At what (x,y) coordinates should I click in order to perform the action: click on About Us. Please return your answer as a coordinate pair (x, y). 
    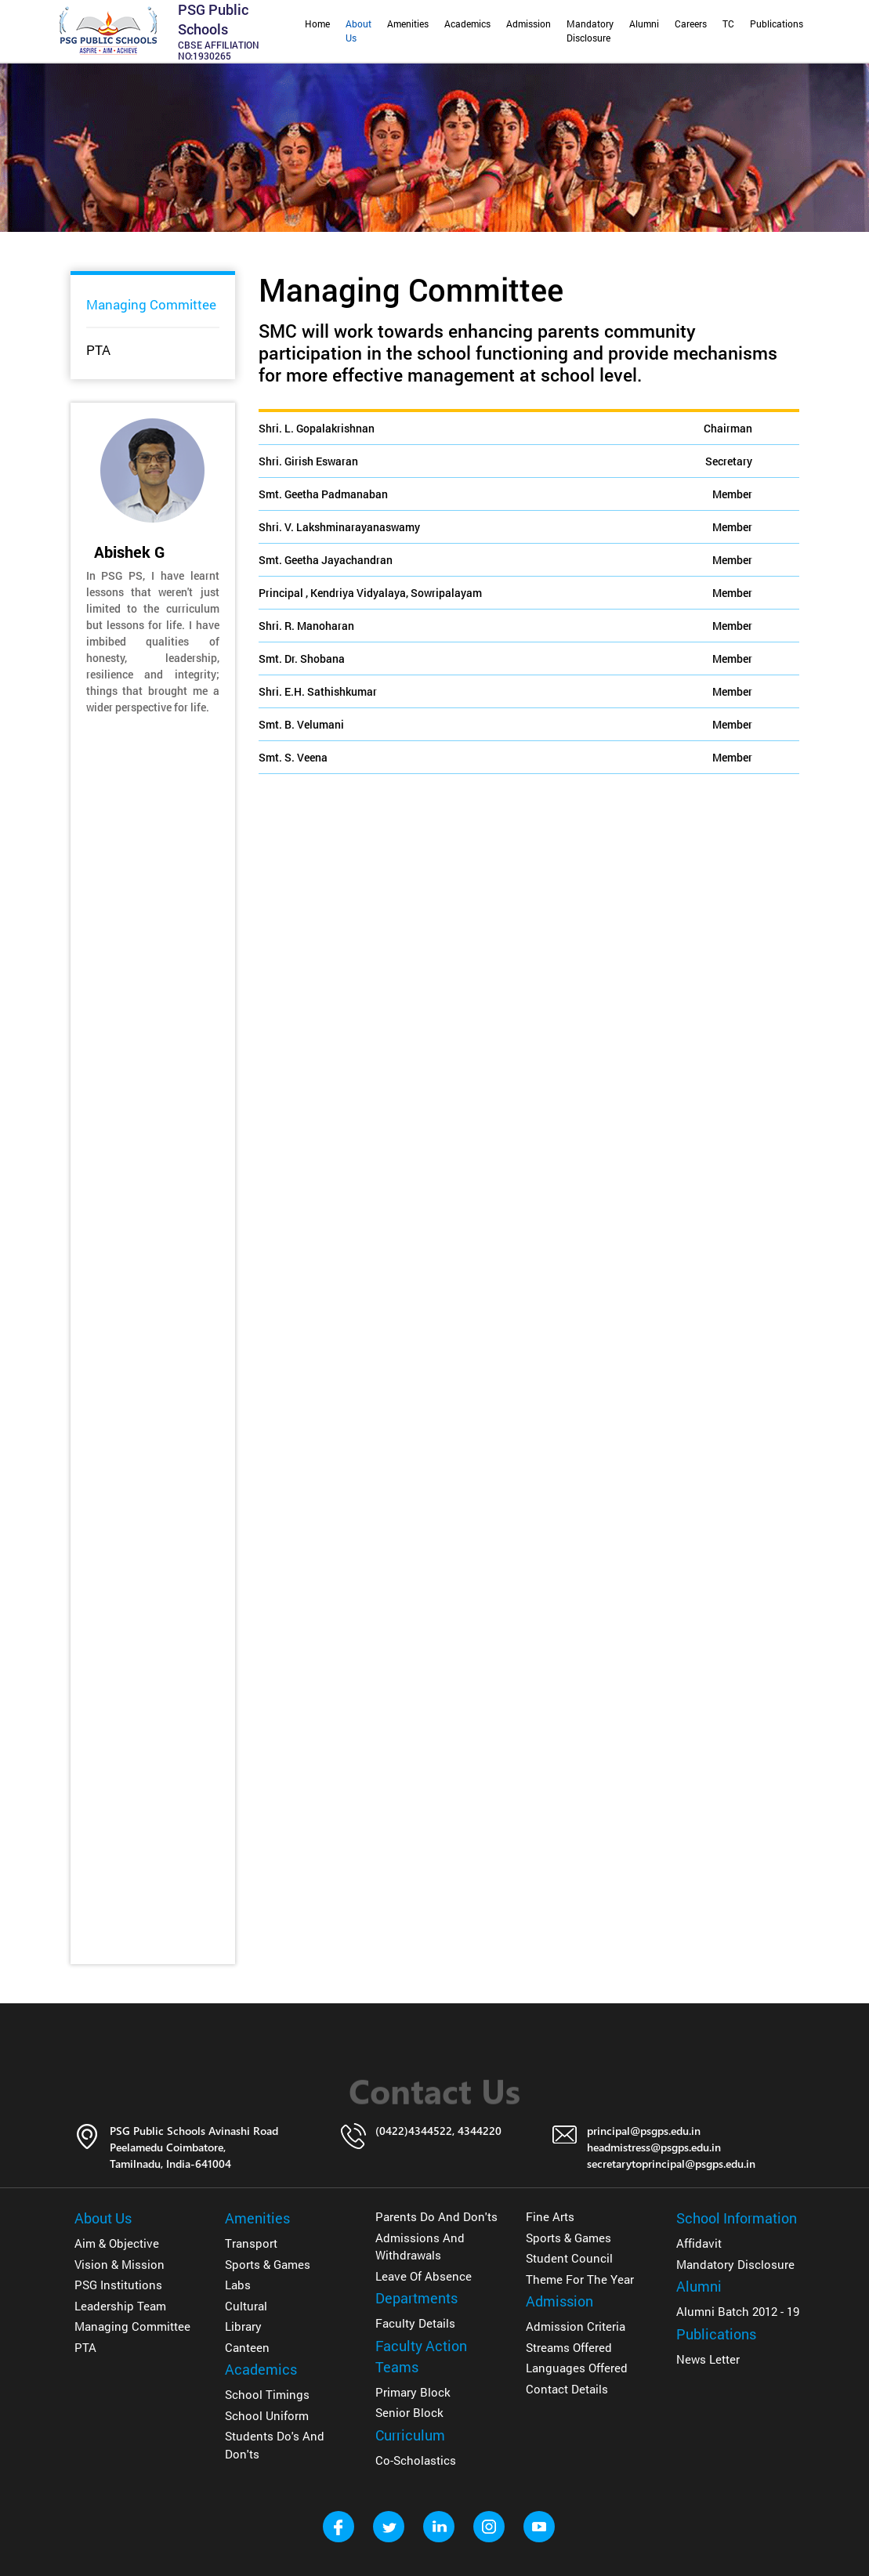
    Looking at the image, I should click on (358, 30).